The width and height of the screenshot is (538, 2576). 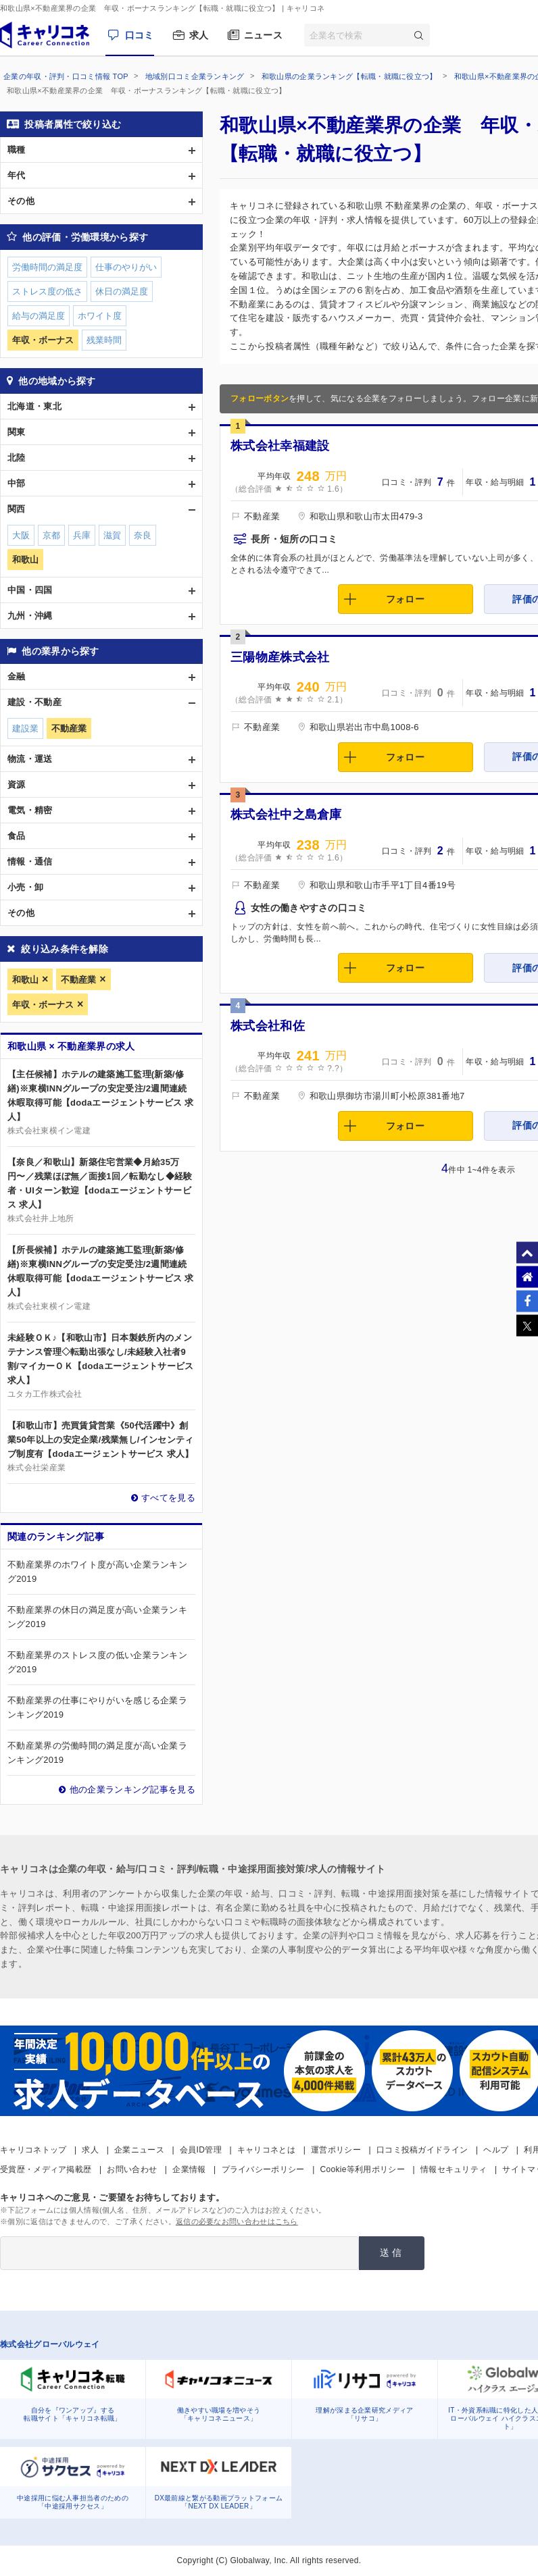 I want to click on 大阪, so click(x=21, y=535).